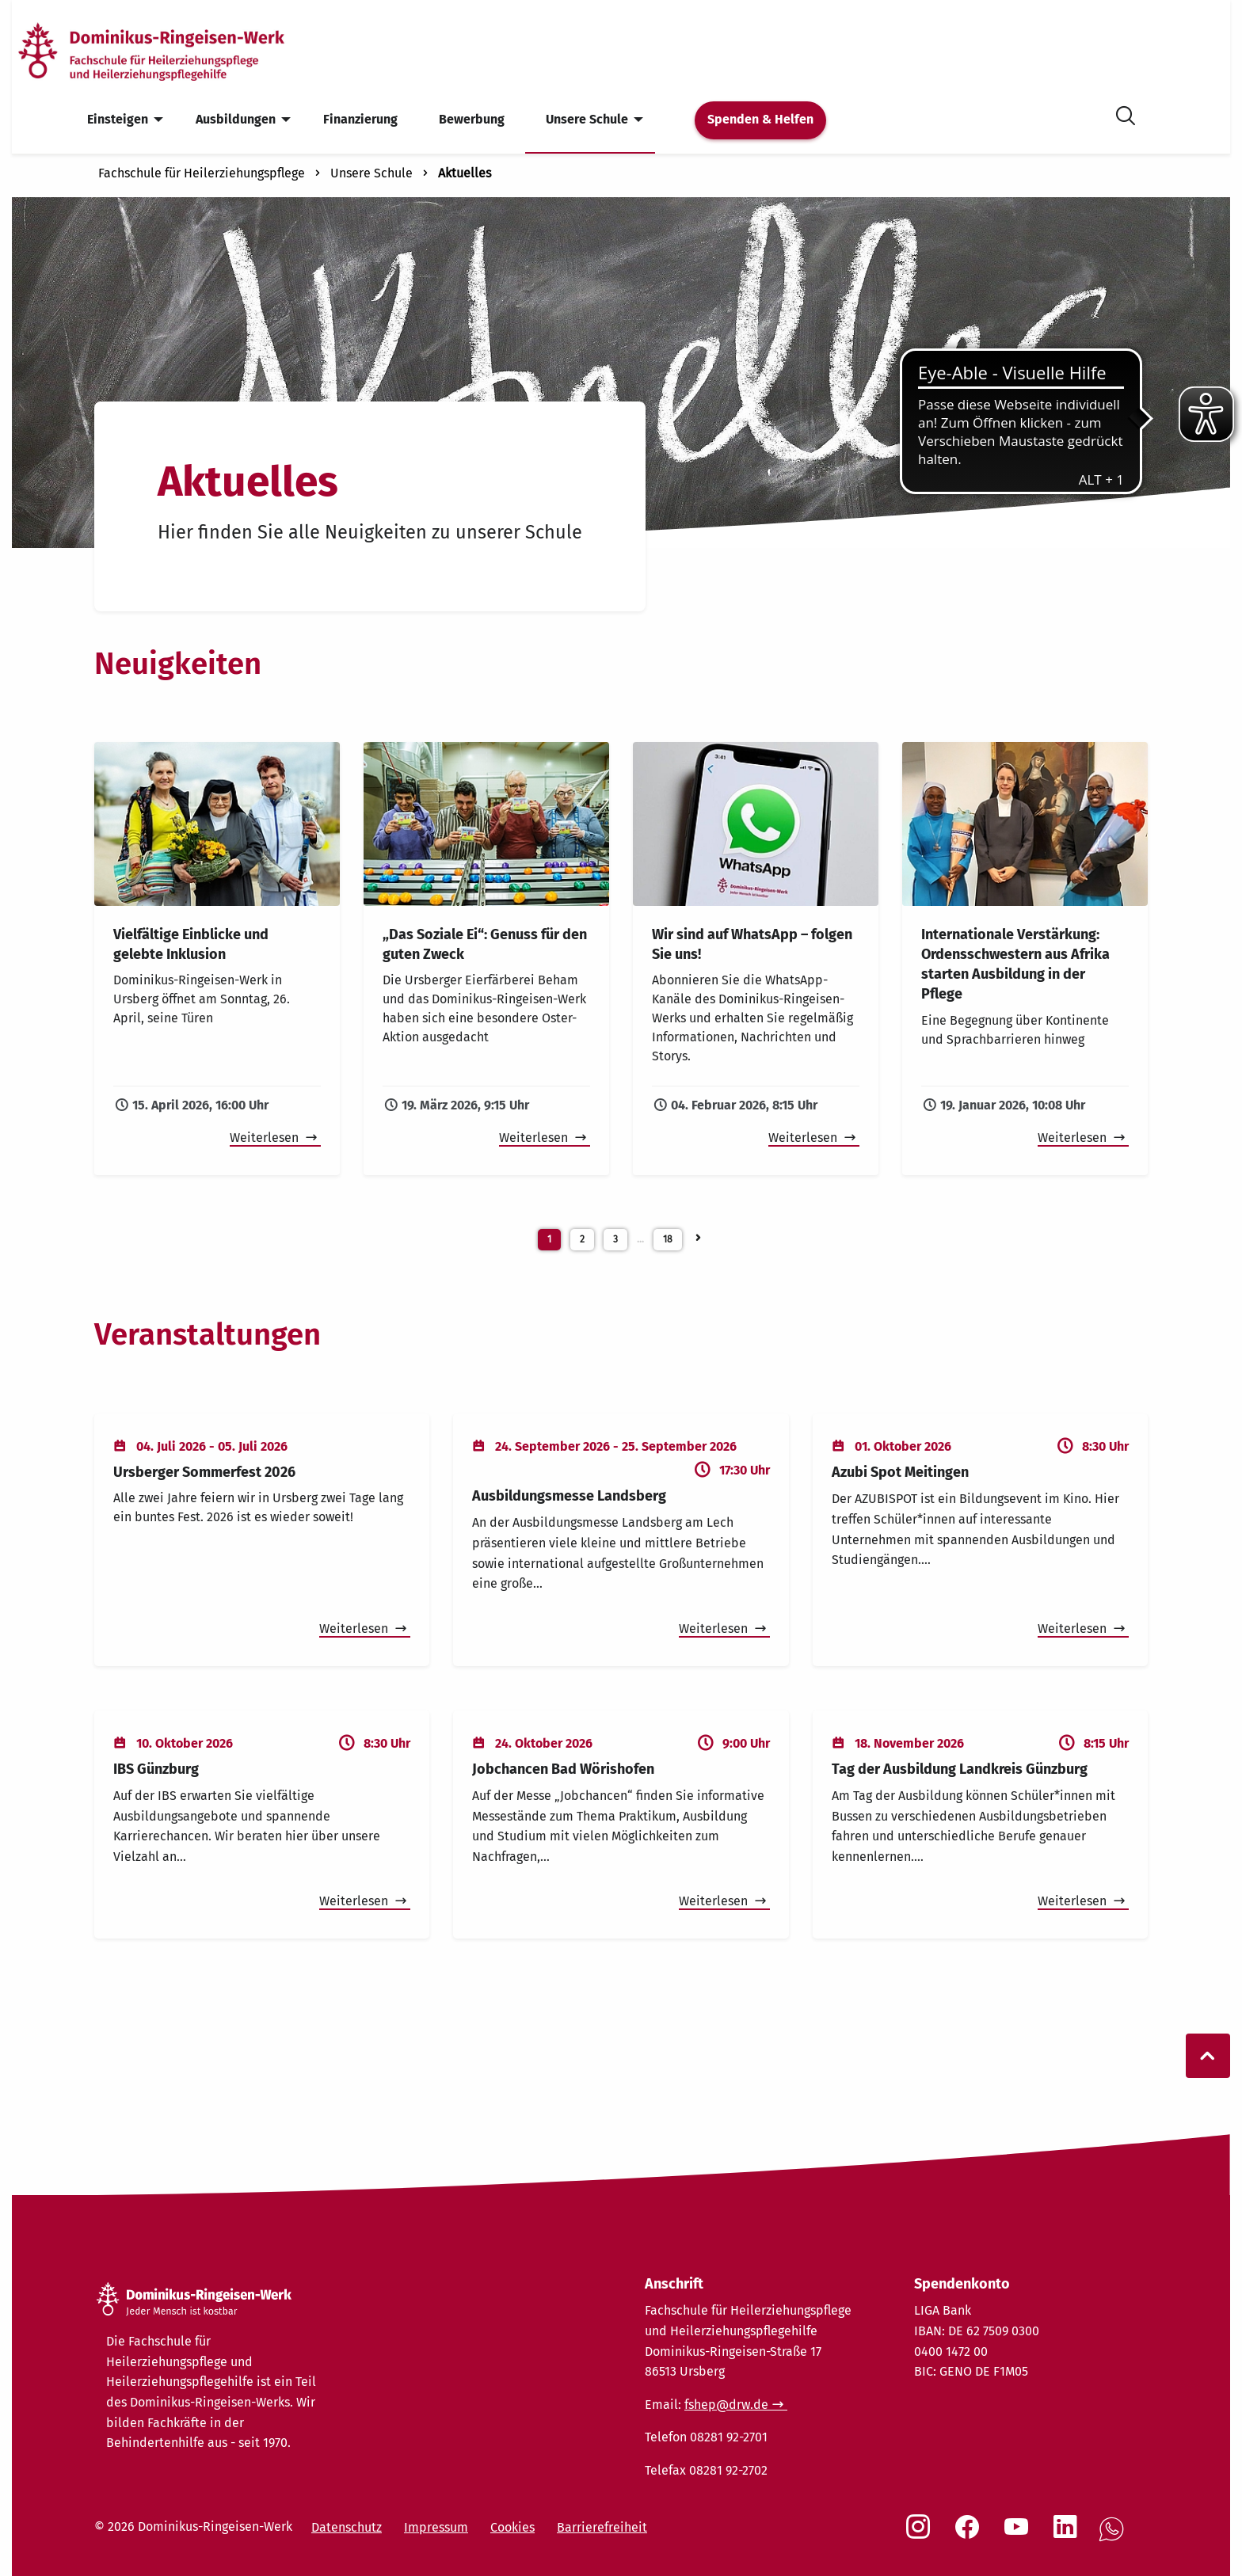  I want to click on Unsere Schule, so click(371, 173).